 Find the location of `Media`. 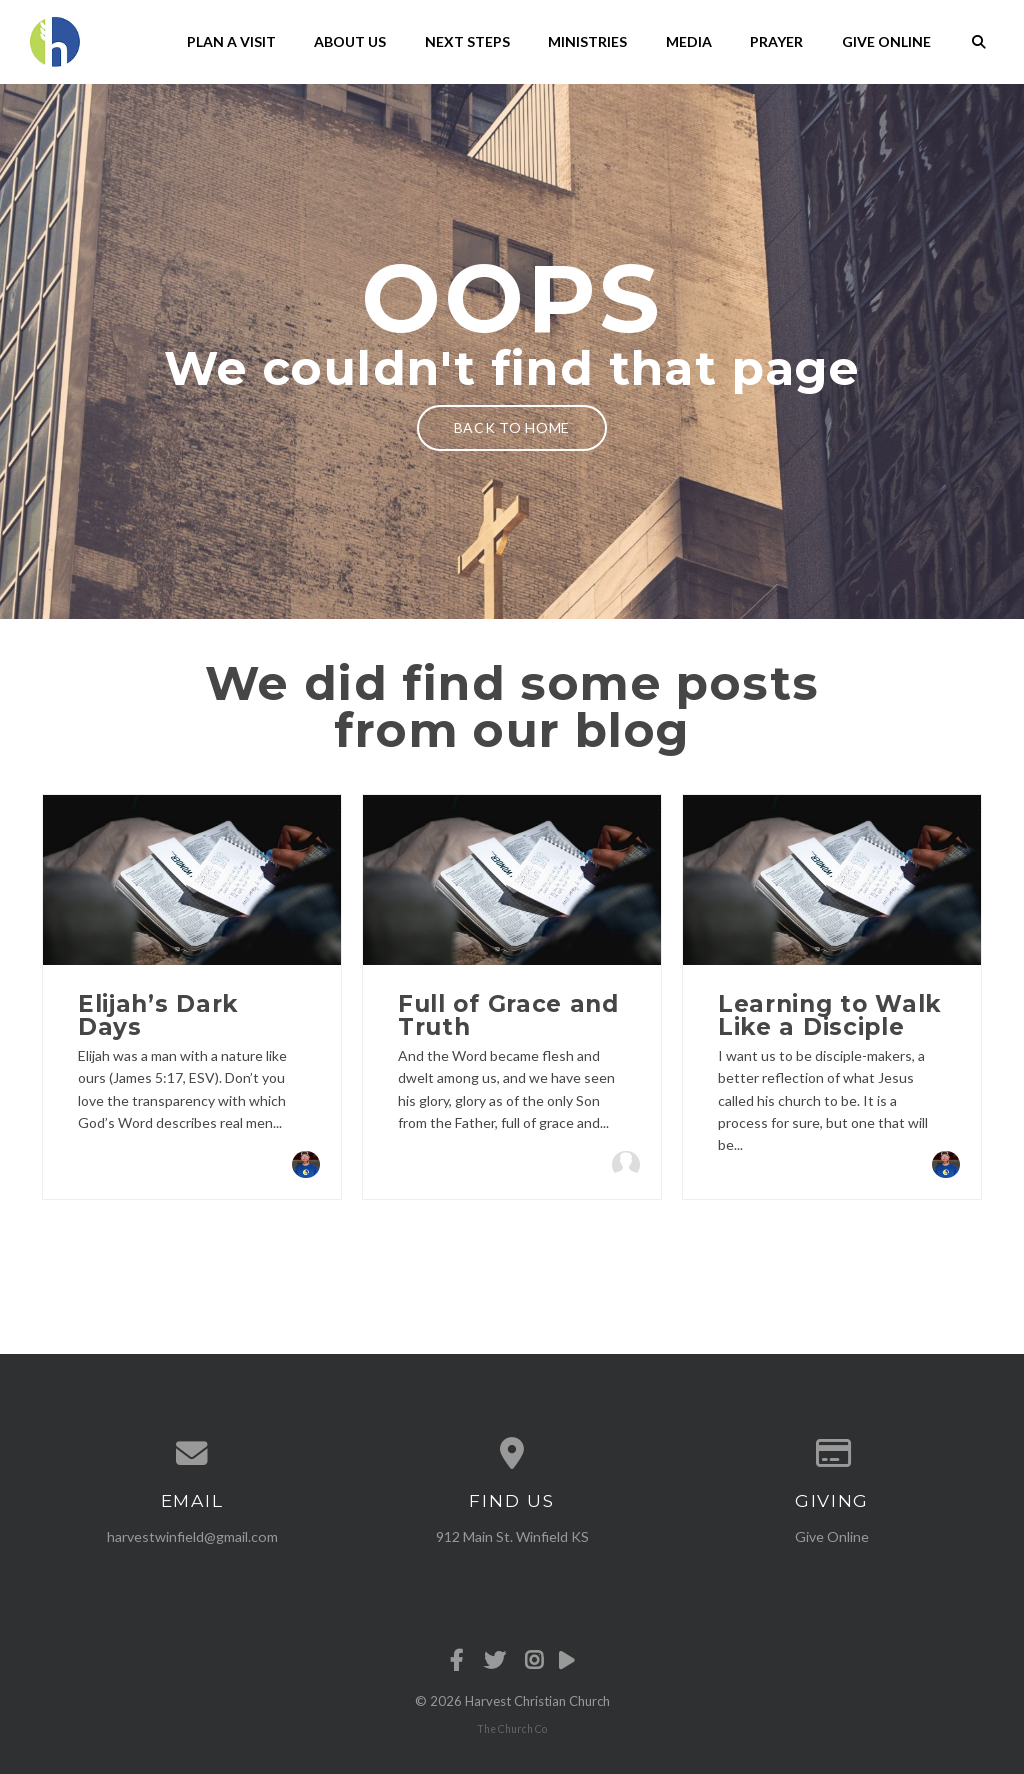

Media is located at coordinates (689, 41).